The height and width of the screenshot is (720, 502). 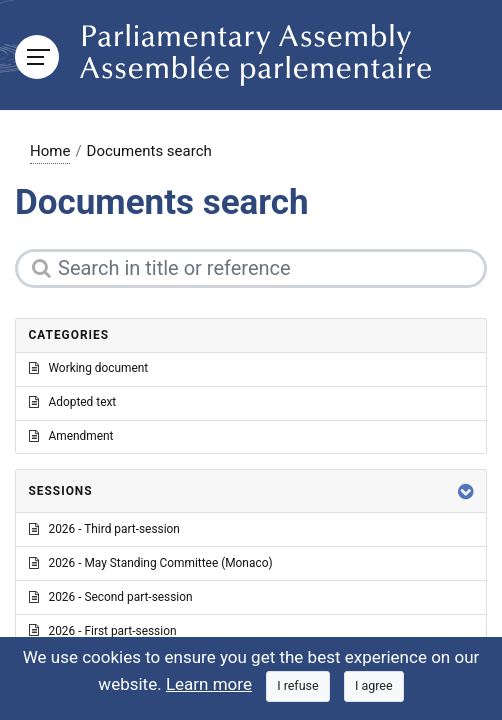 What do you see at coordinates (71, 436) in the screenshot?
I see `Amendment` at bounding box center [71, 436].